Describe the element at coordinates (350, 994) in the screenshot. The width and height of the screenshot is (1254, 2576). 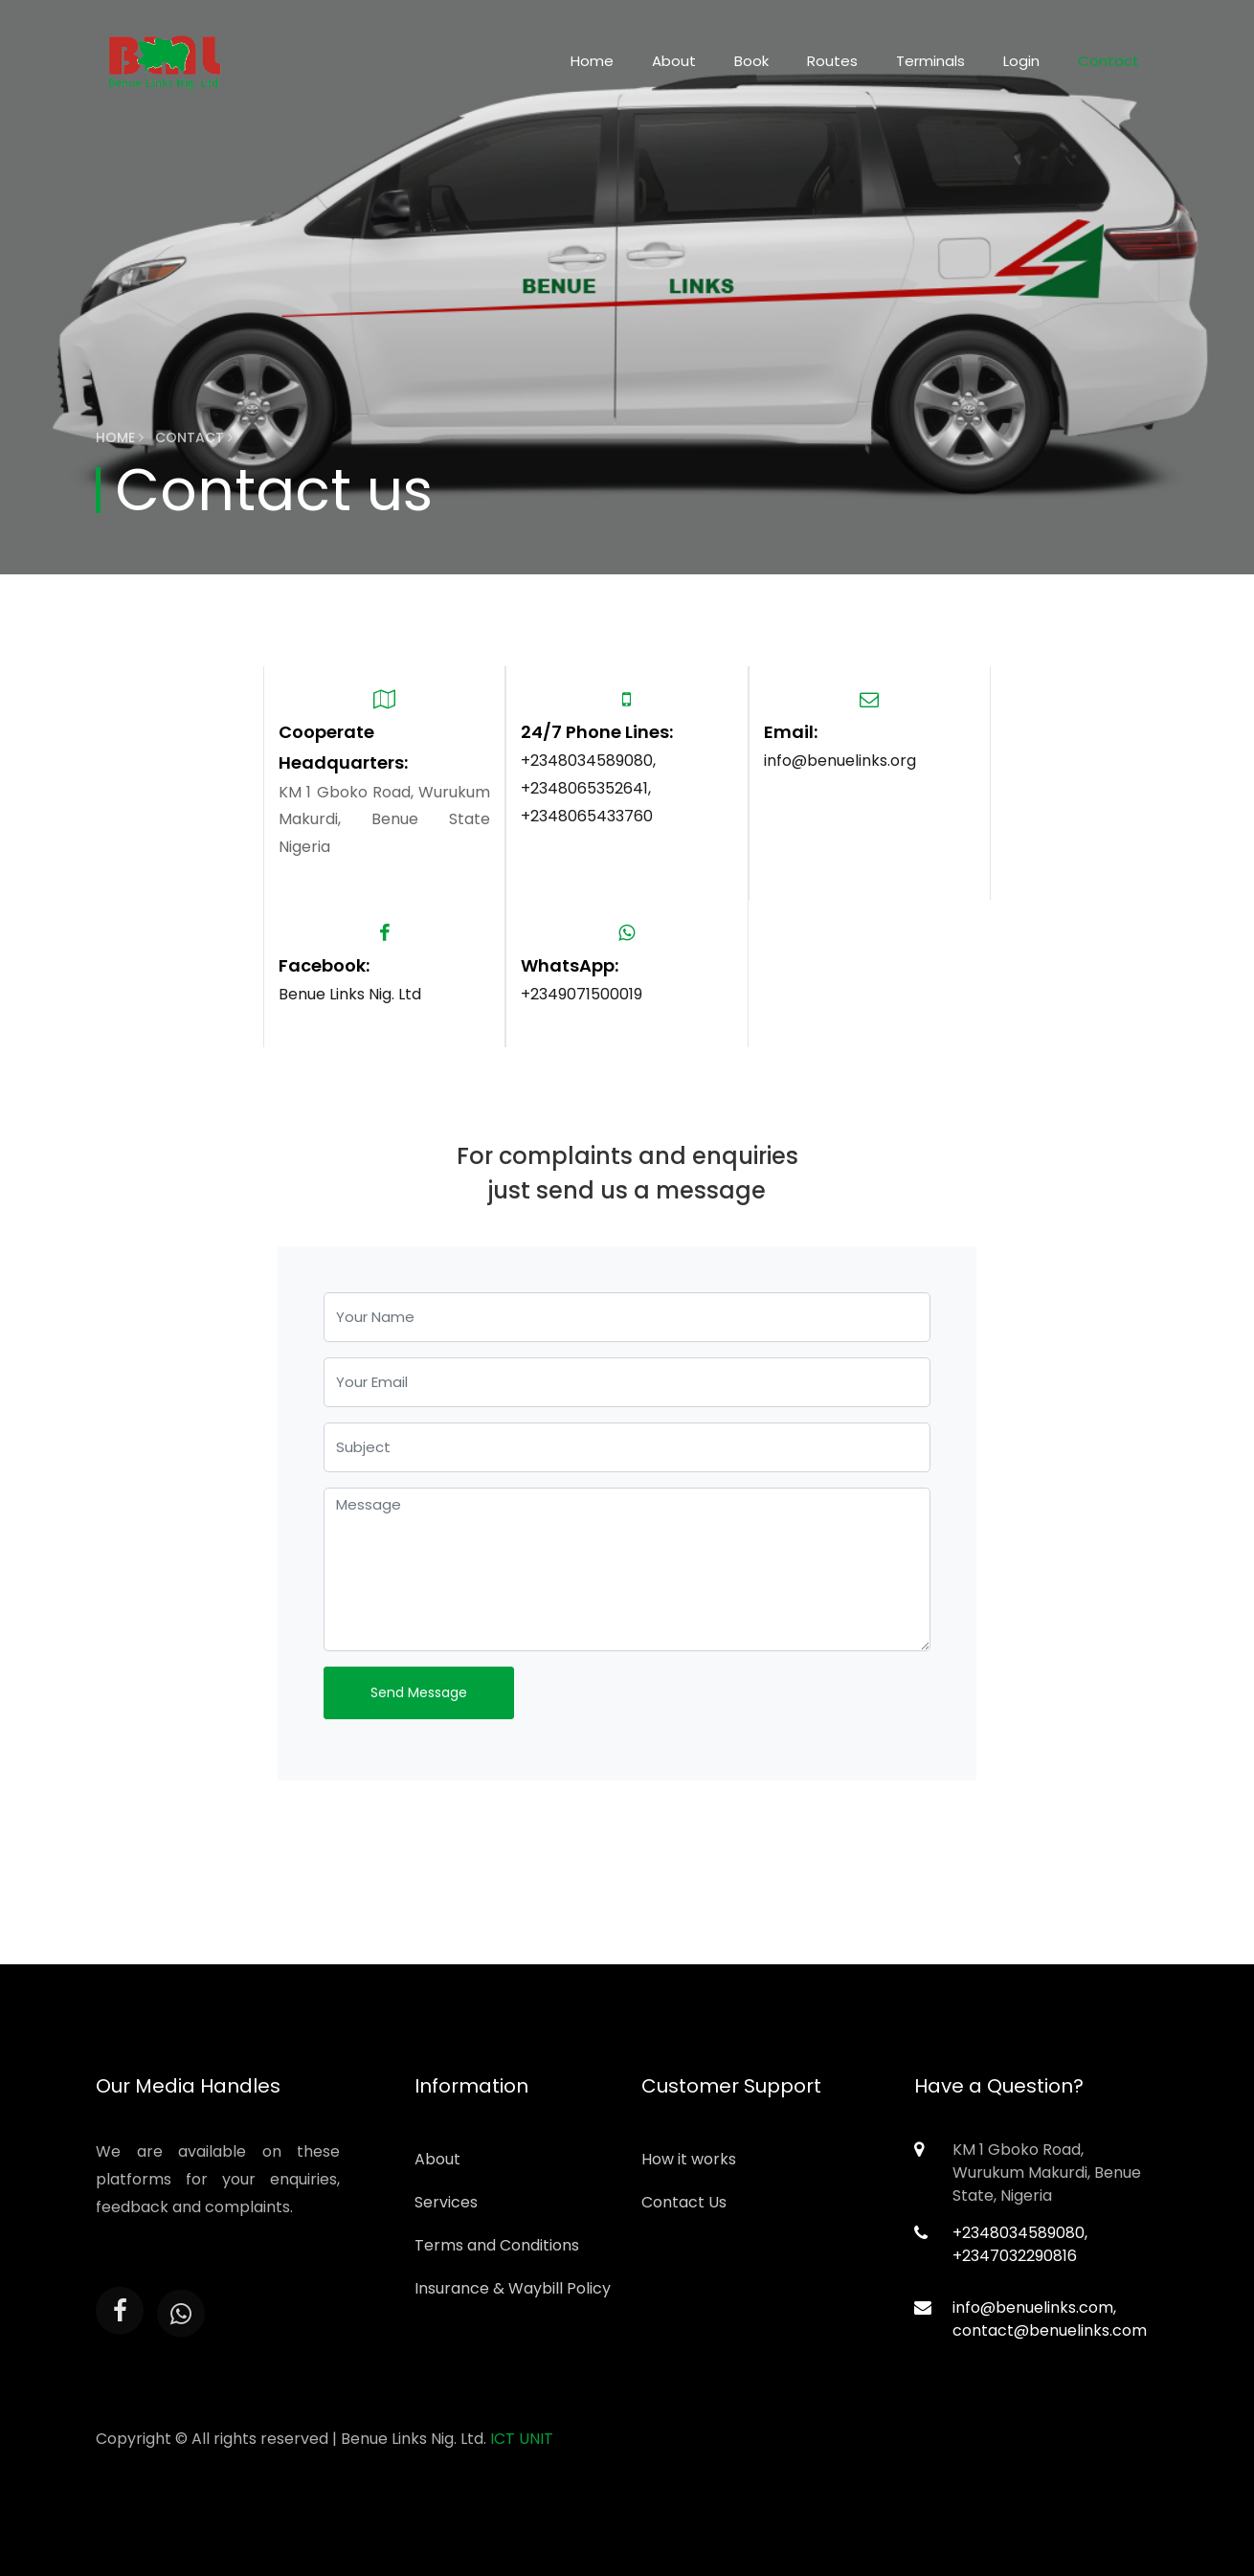
I see `Benue Links Nig. Ltd` at that location.